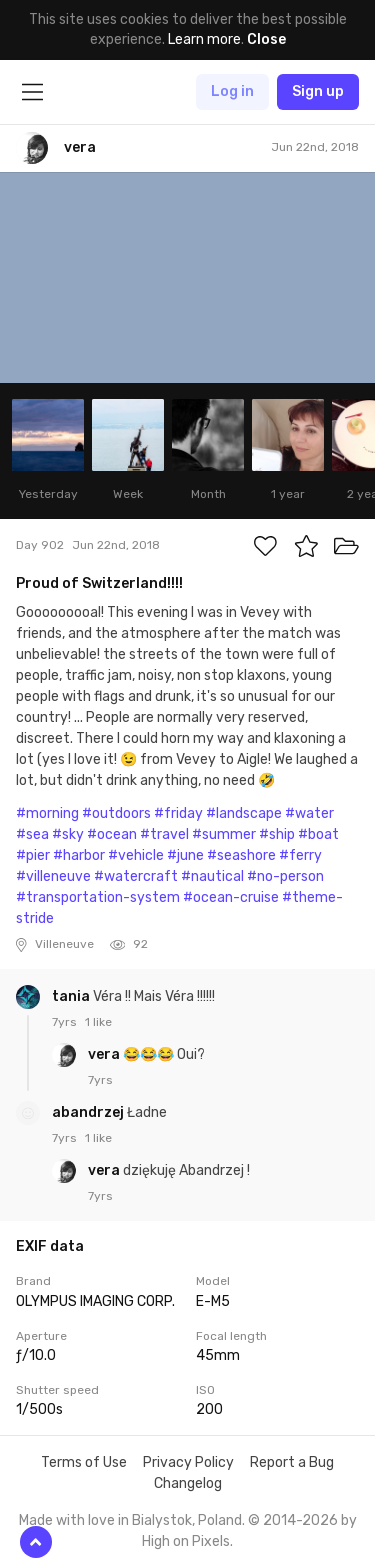 This screenshot has width=375, height=1568. Describe the element at coordinates (72, 996) in the screenshot. I see `tania` at that location.